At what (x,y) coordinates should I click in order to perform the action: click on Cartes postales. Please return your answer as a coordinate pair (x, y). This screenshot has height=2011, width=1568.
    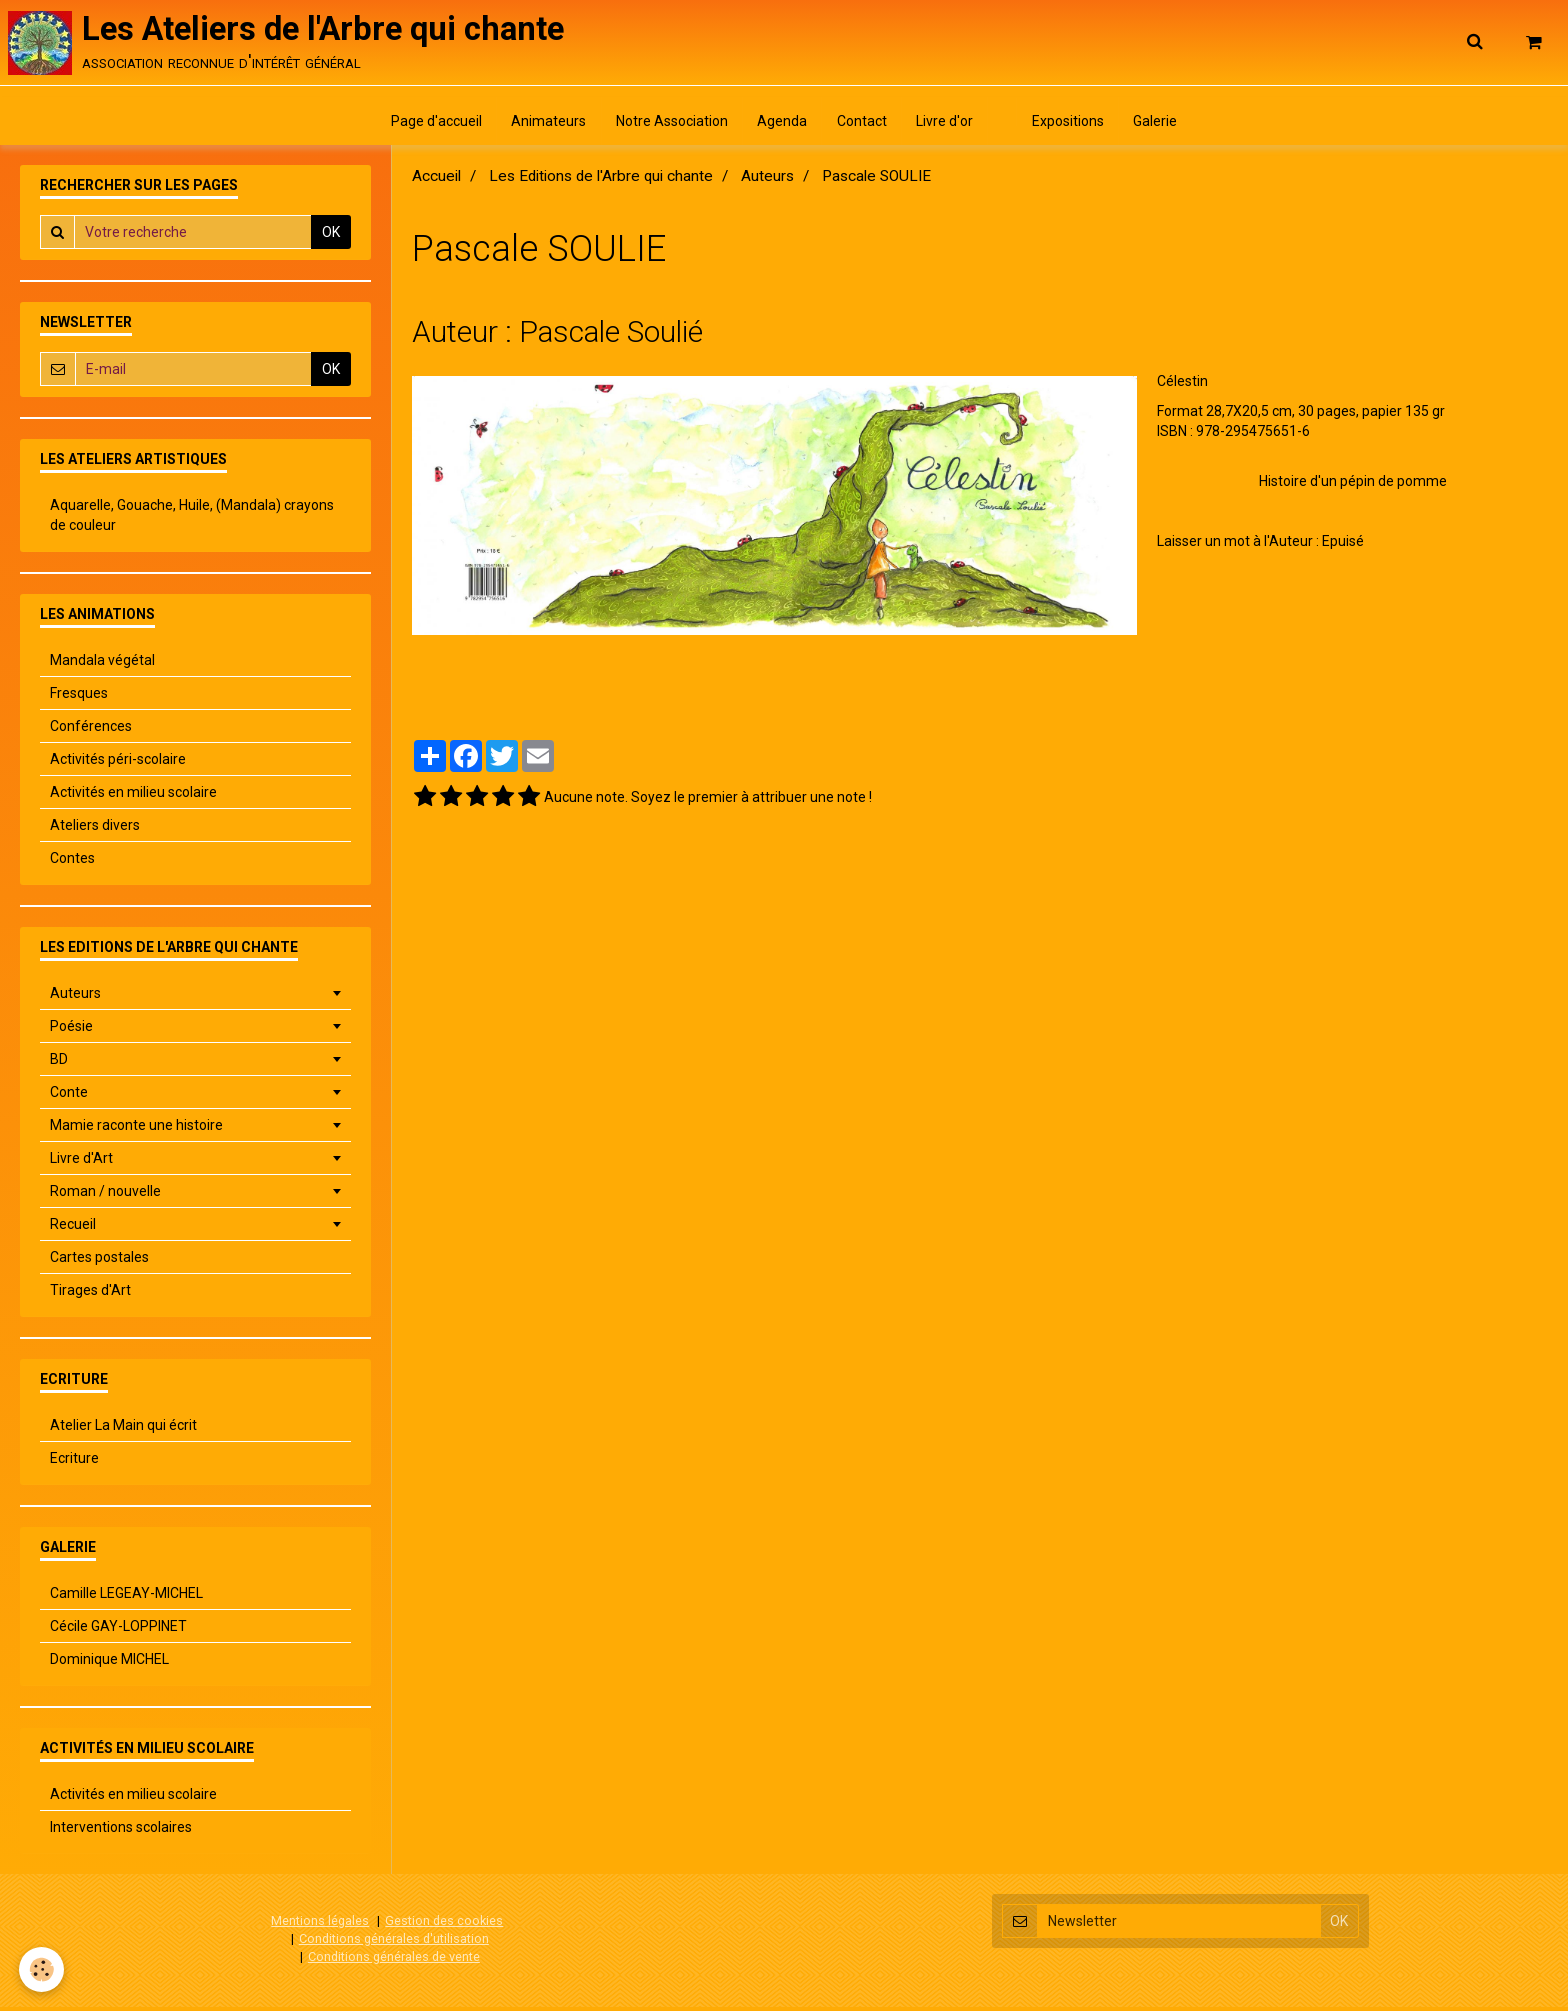
    Looking at the image, I should click on (99, 1262).